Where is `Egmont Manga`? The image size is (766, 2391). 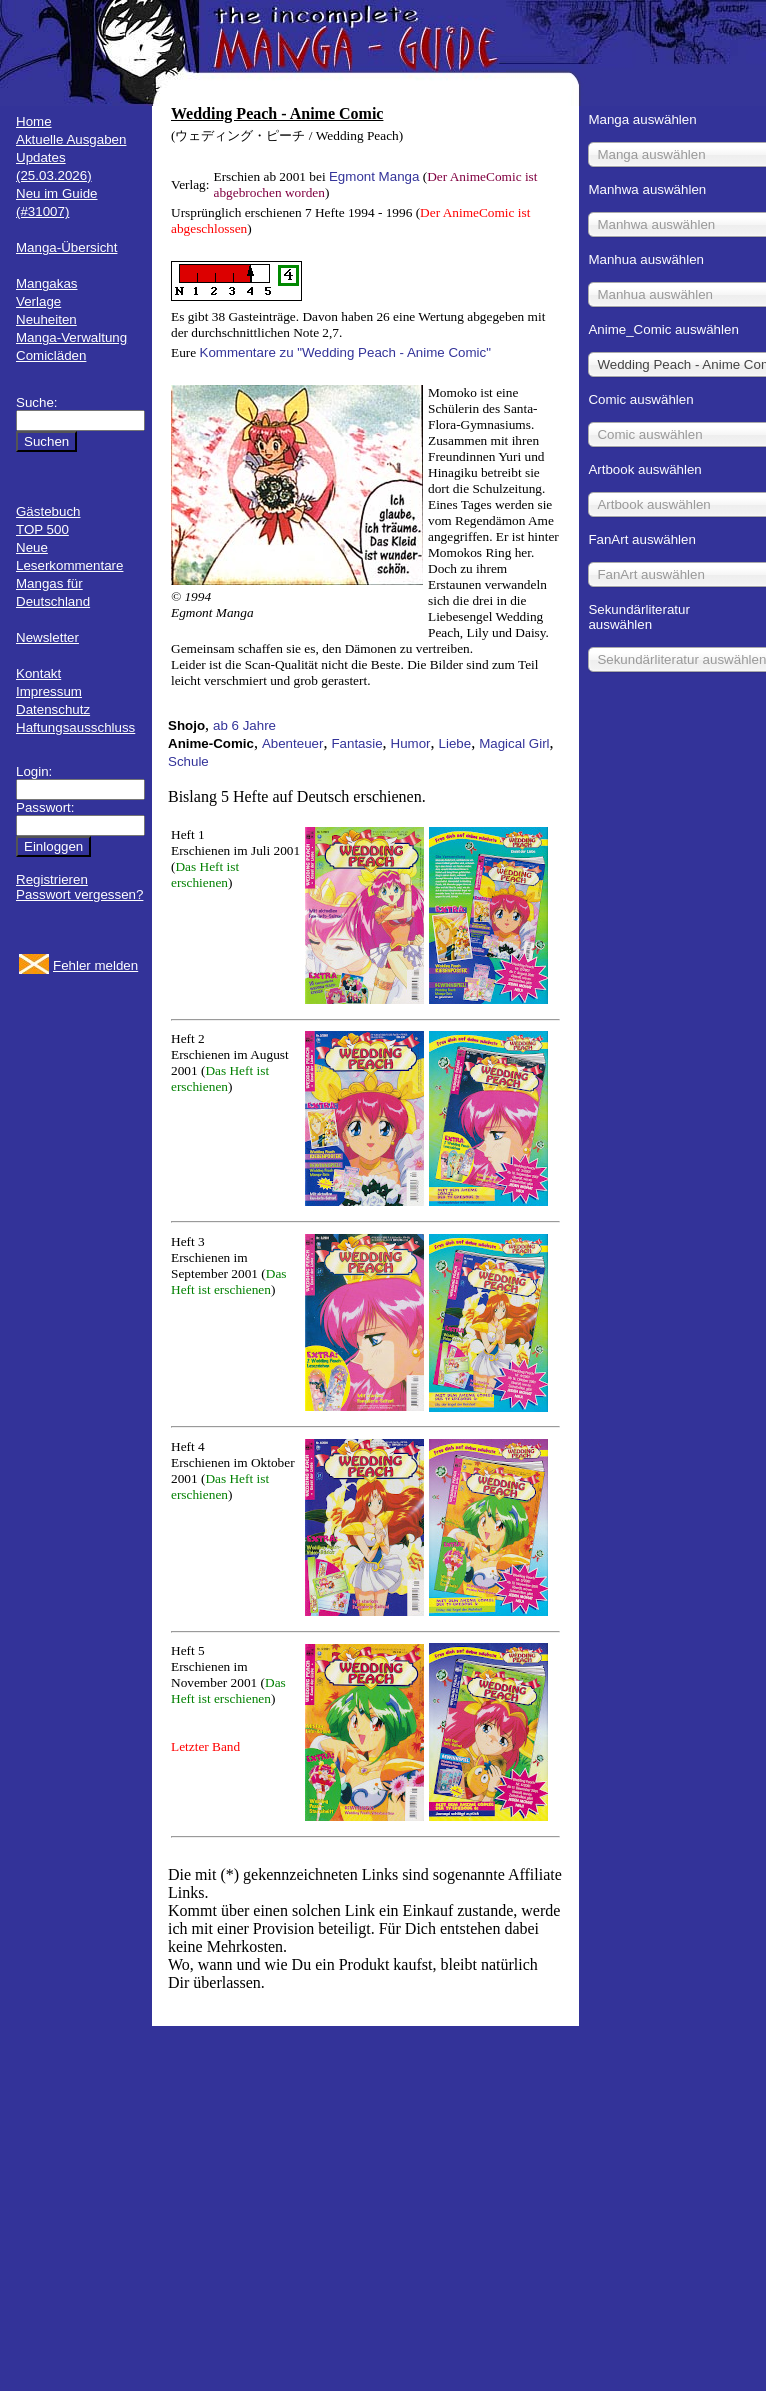 Egmont Manga is located at coordinates (374, 176).